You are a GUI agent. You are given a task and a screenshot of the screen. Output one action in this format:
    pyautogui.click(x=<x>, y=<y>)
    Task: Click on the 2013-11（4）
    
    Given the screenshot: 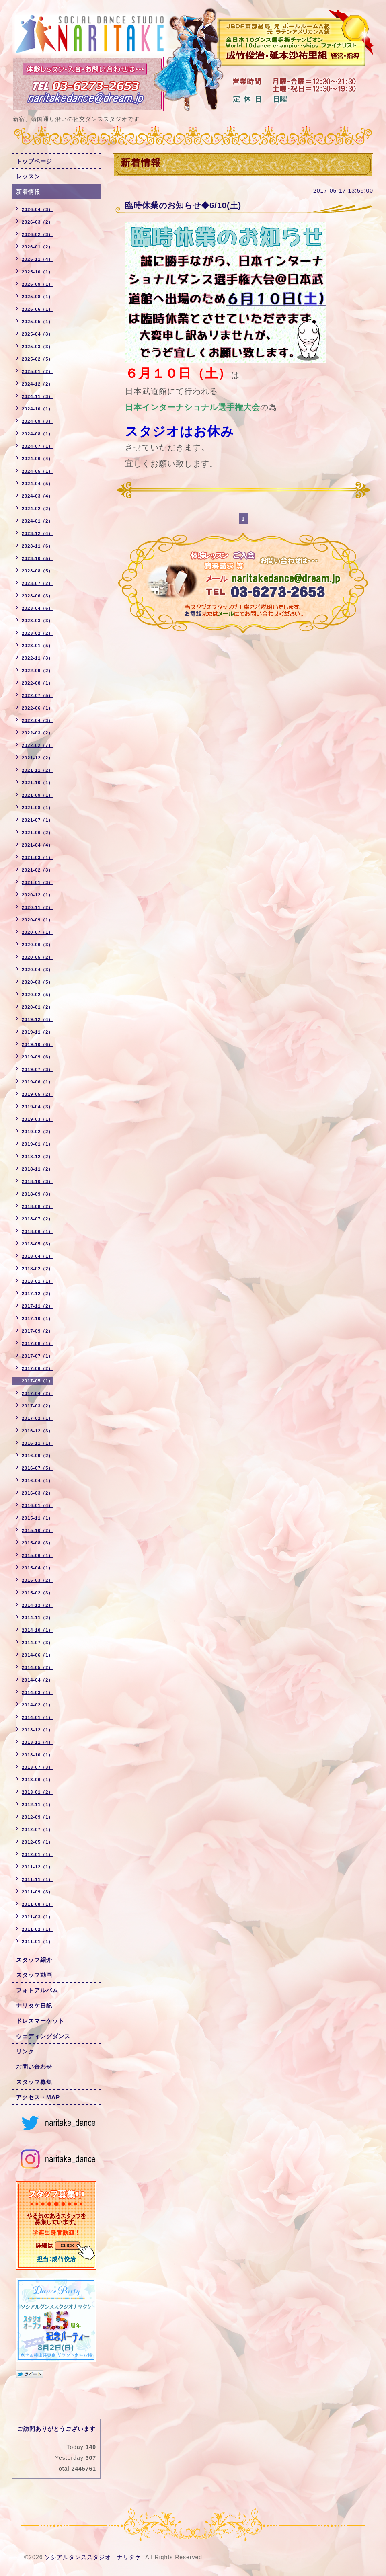 What is the action you would take?
    pyautogui.click(x=37, y=1742)
    